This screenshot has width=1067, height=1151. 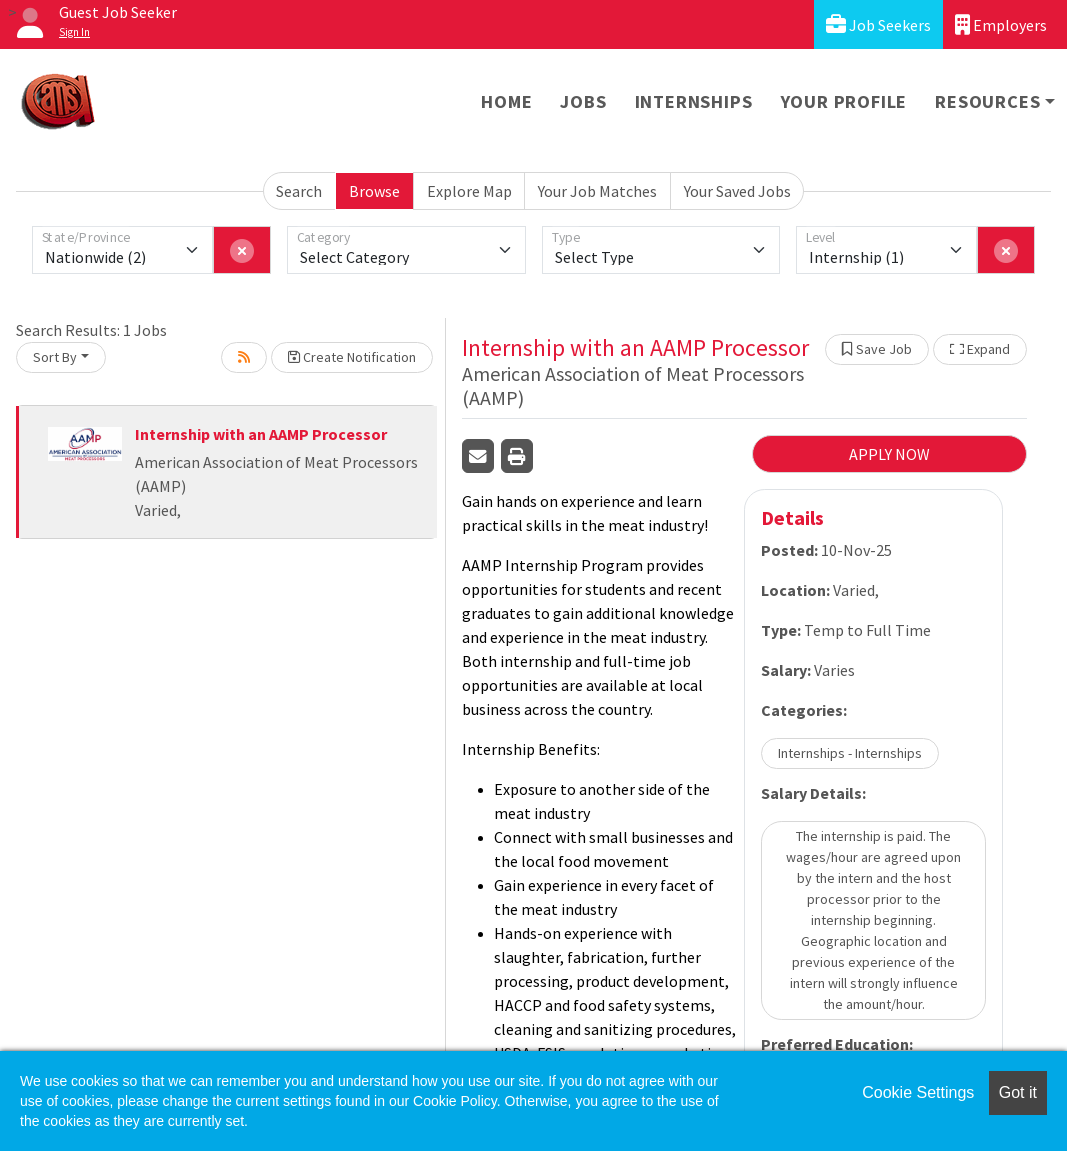 I want to click on Internships, so click(x=694, y=101).